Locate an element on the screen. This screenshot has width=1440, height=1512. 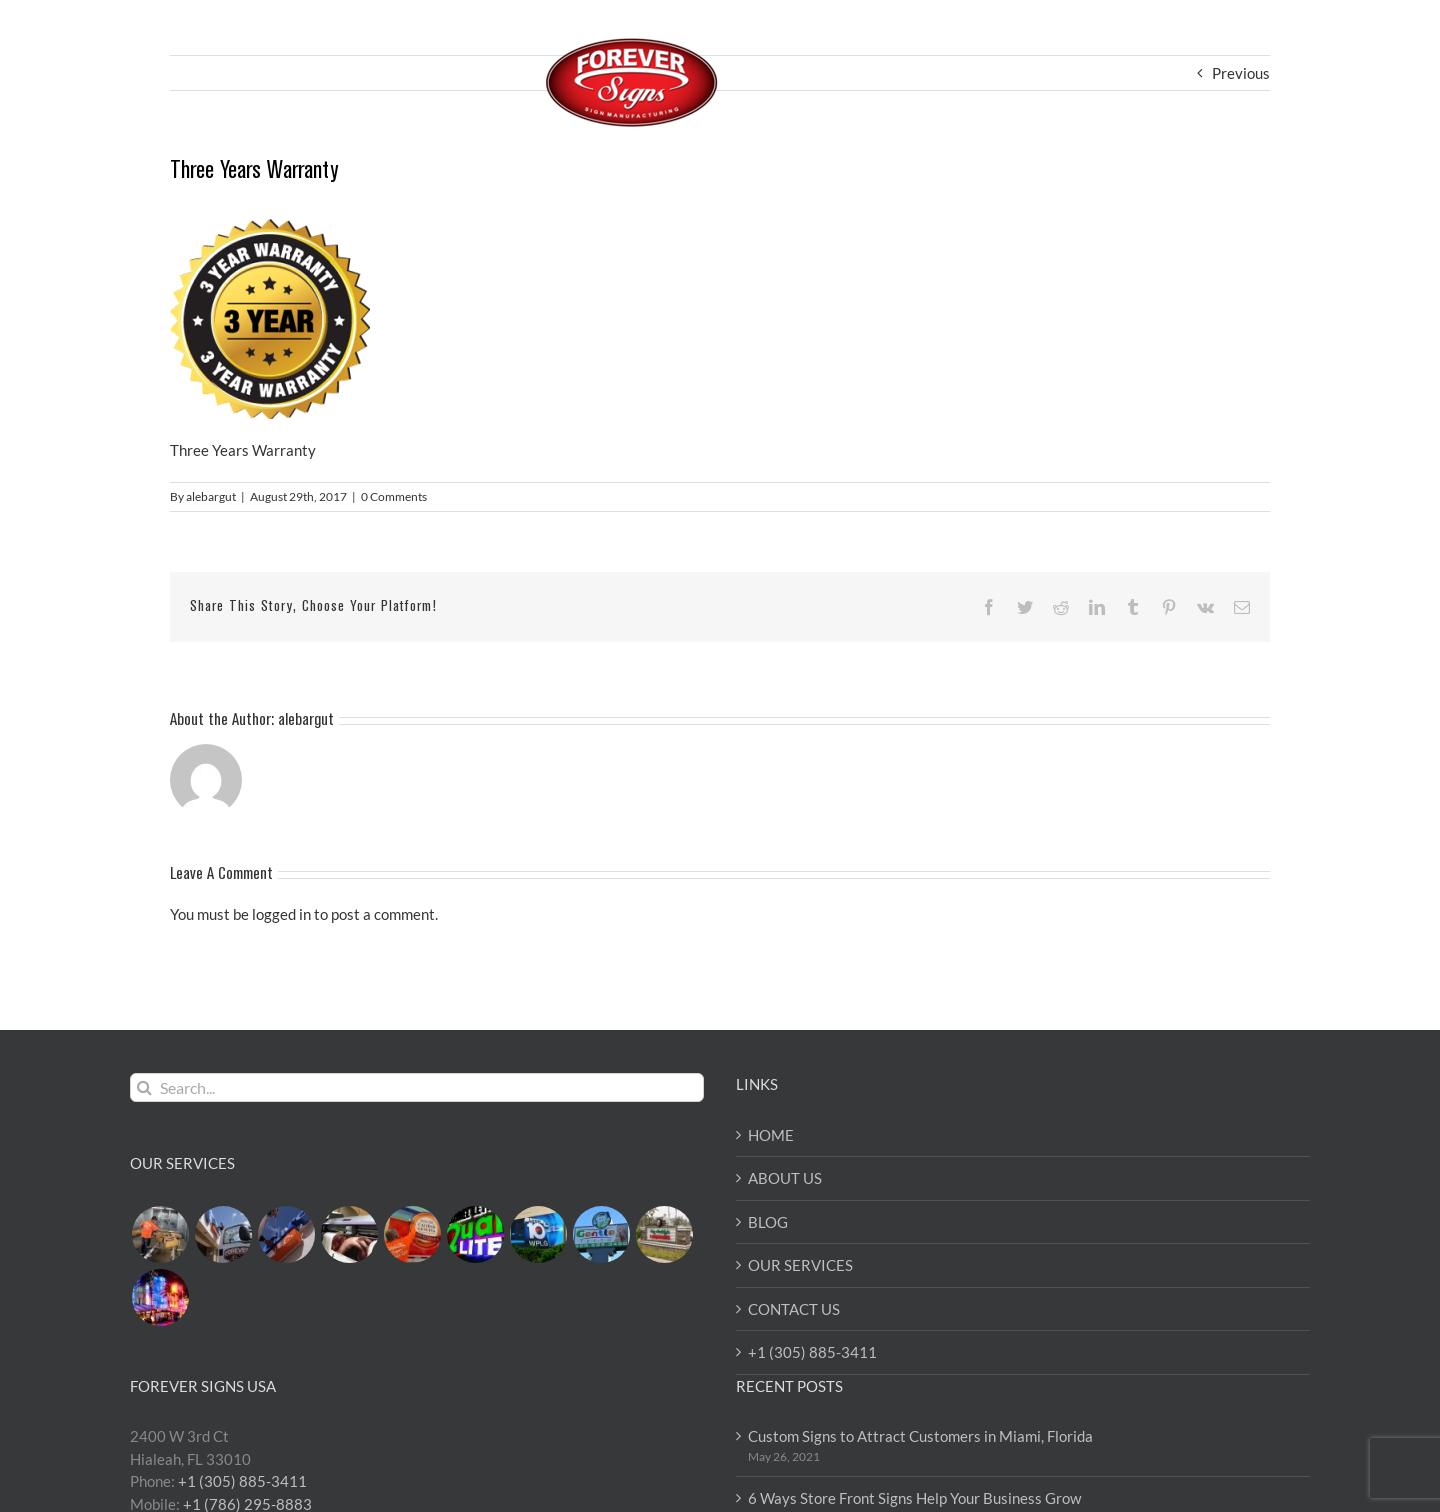
ABOUT US is located at coordinates (785, 1178).